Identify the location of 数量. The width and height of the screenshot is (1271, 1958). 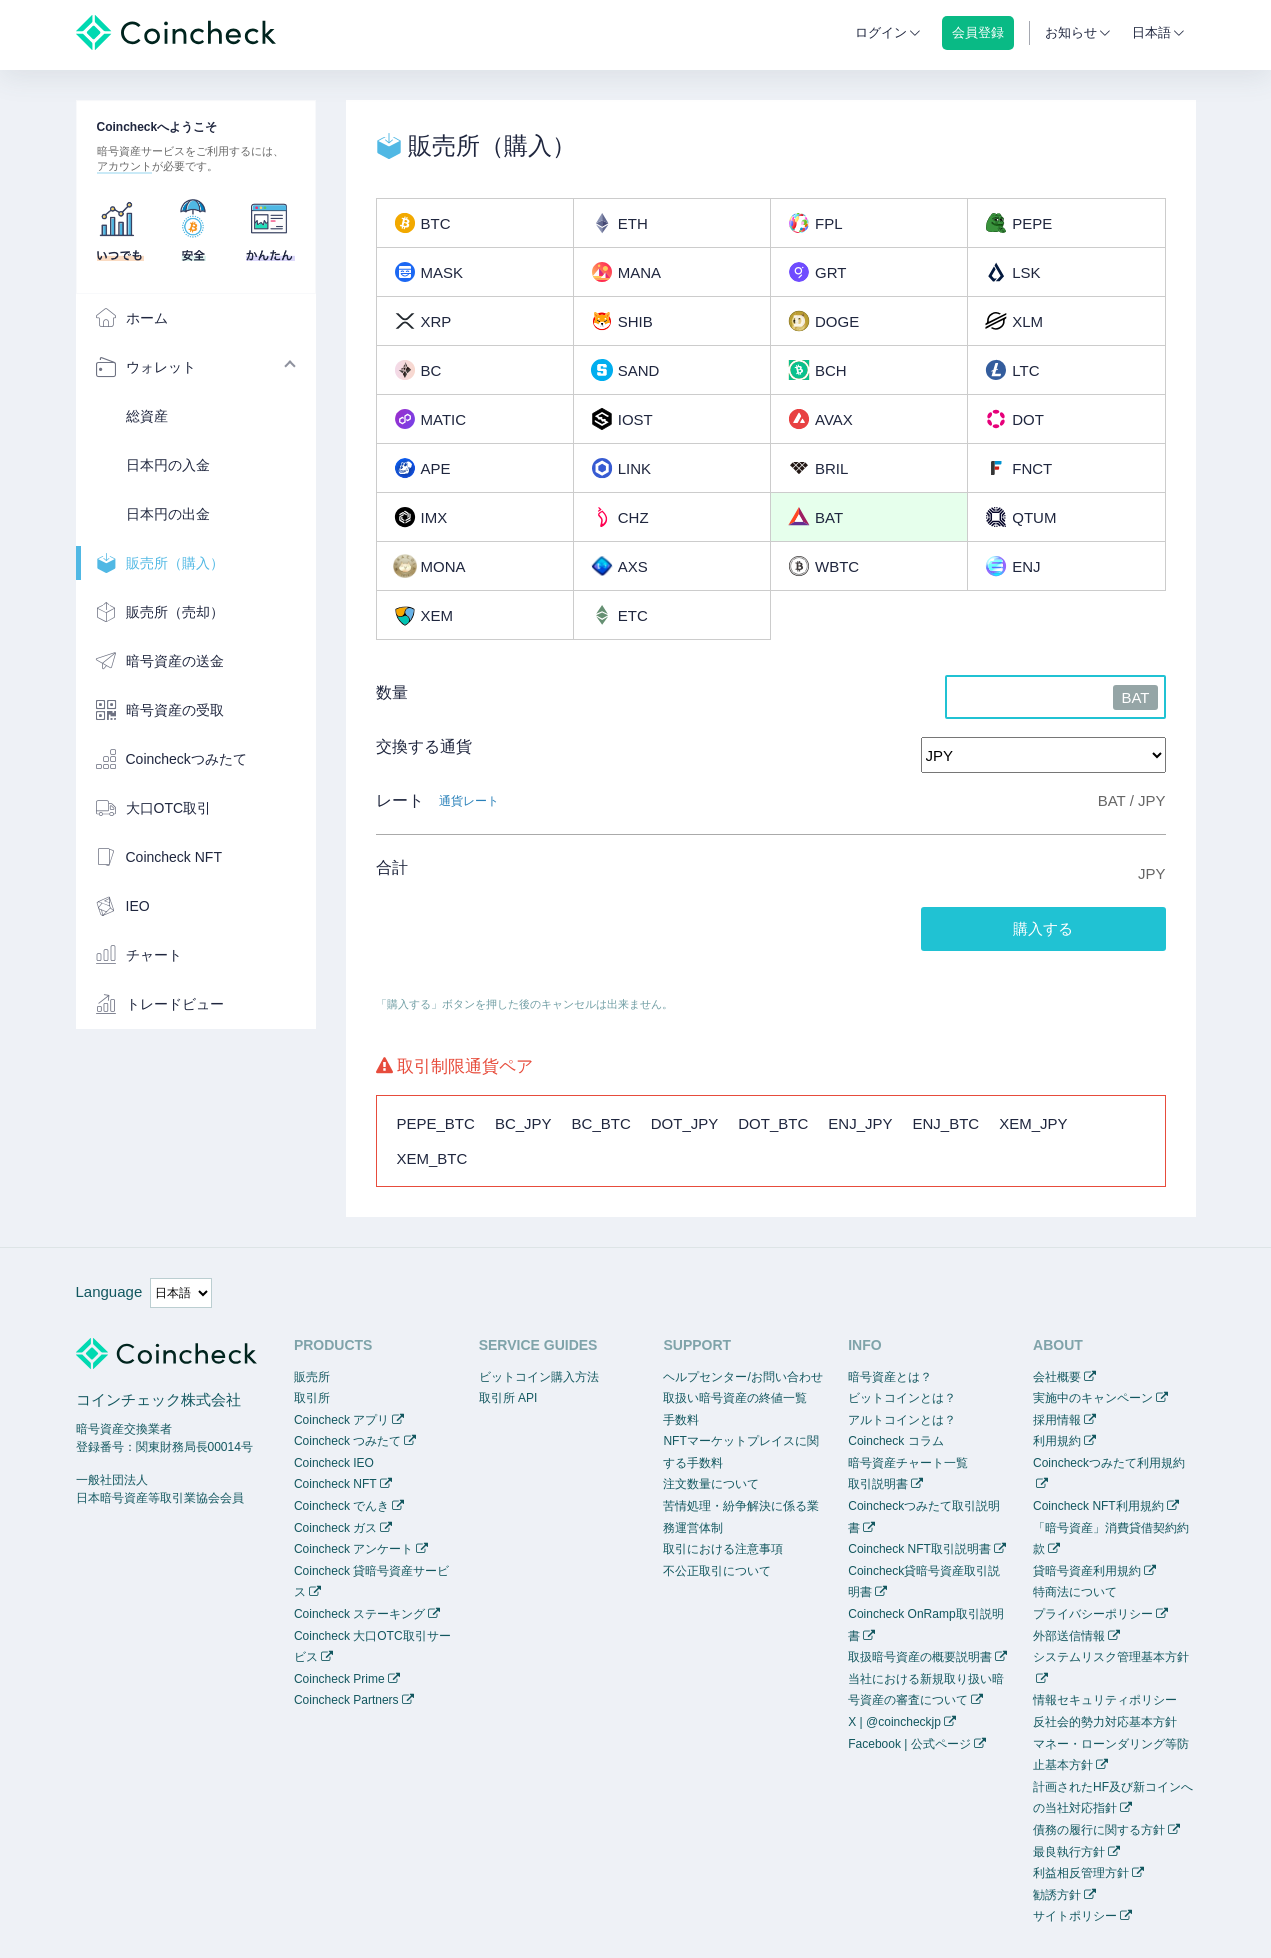
(392, 692).